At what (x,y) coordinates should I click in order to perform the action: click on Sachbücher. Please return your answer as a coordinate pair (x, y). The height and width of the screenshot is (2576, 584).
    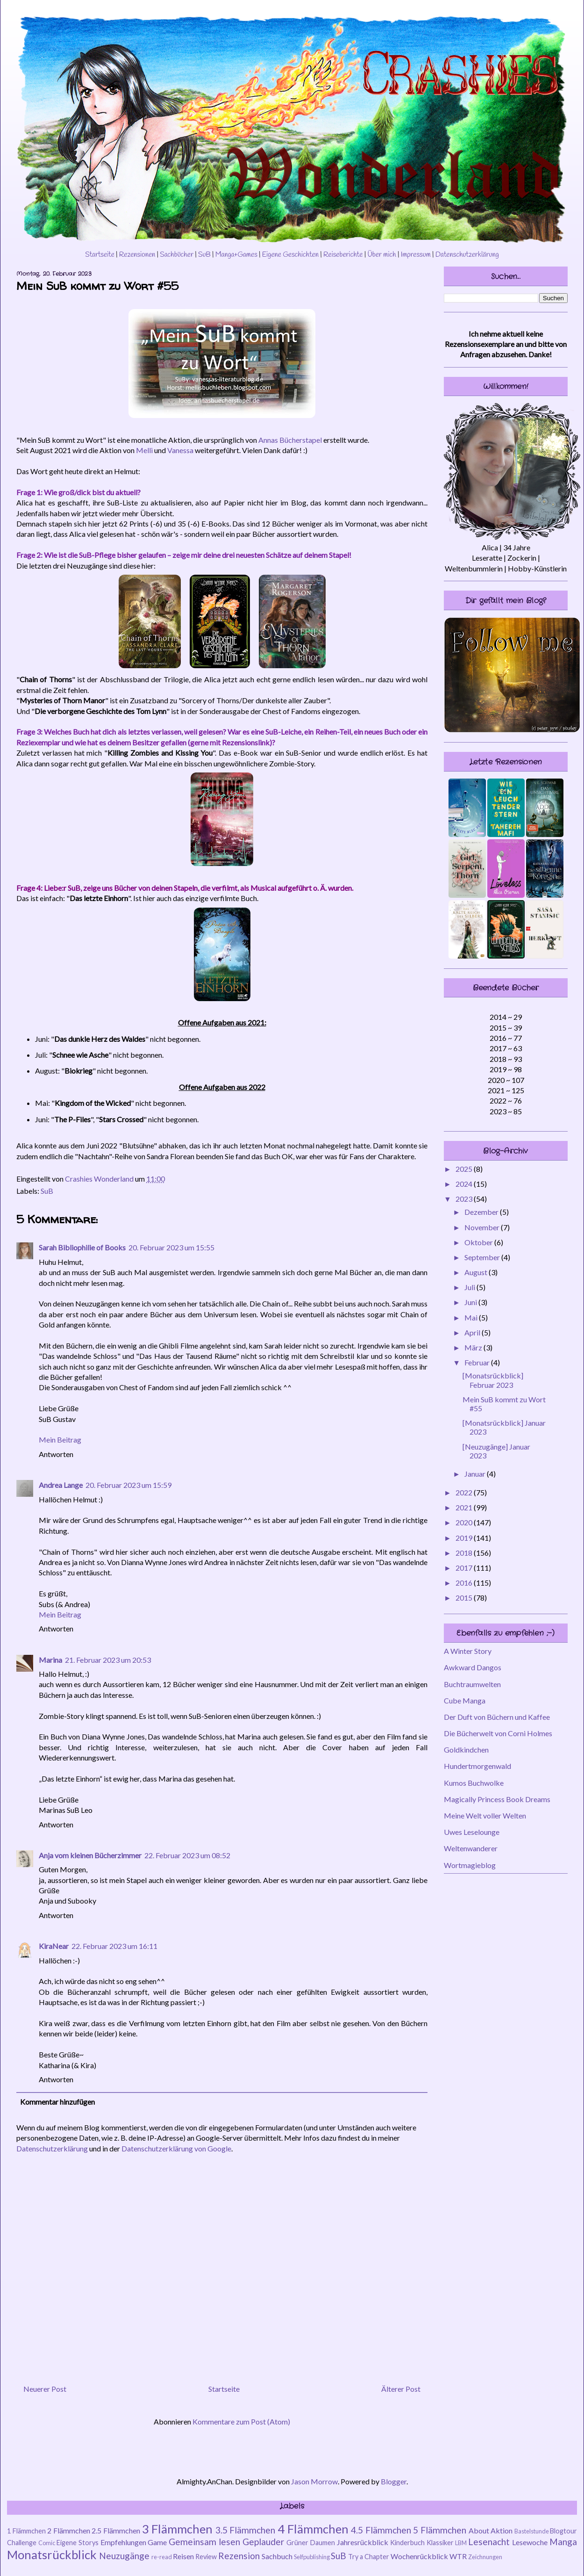
    Looking at the image, I should click on (176, 255).